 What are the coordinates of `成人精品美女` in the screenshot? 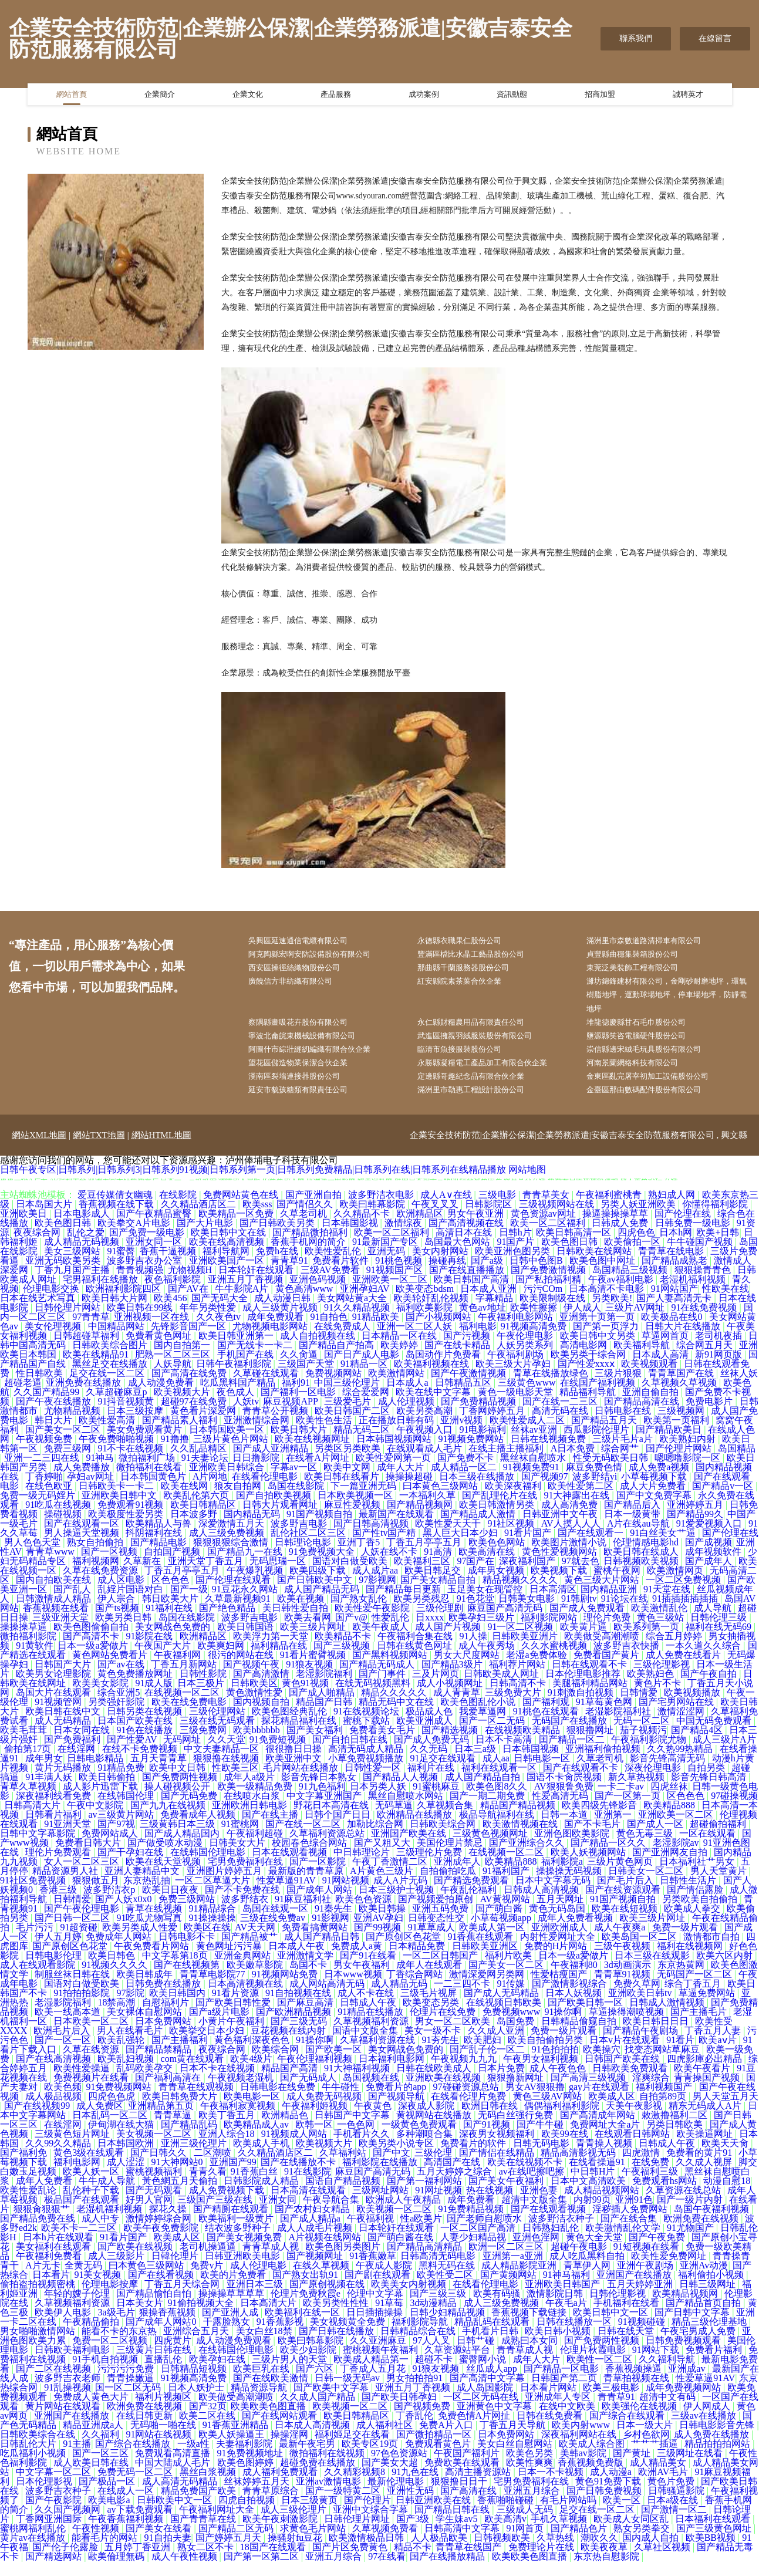 It's located at (659, 2477).